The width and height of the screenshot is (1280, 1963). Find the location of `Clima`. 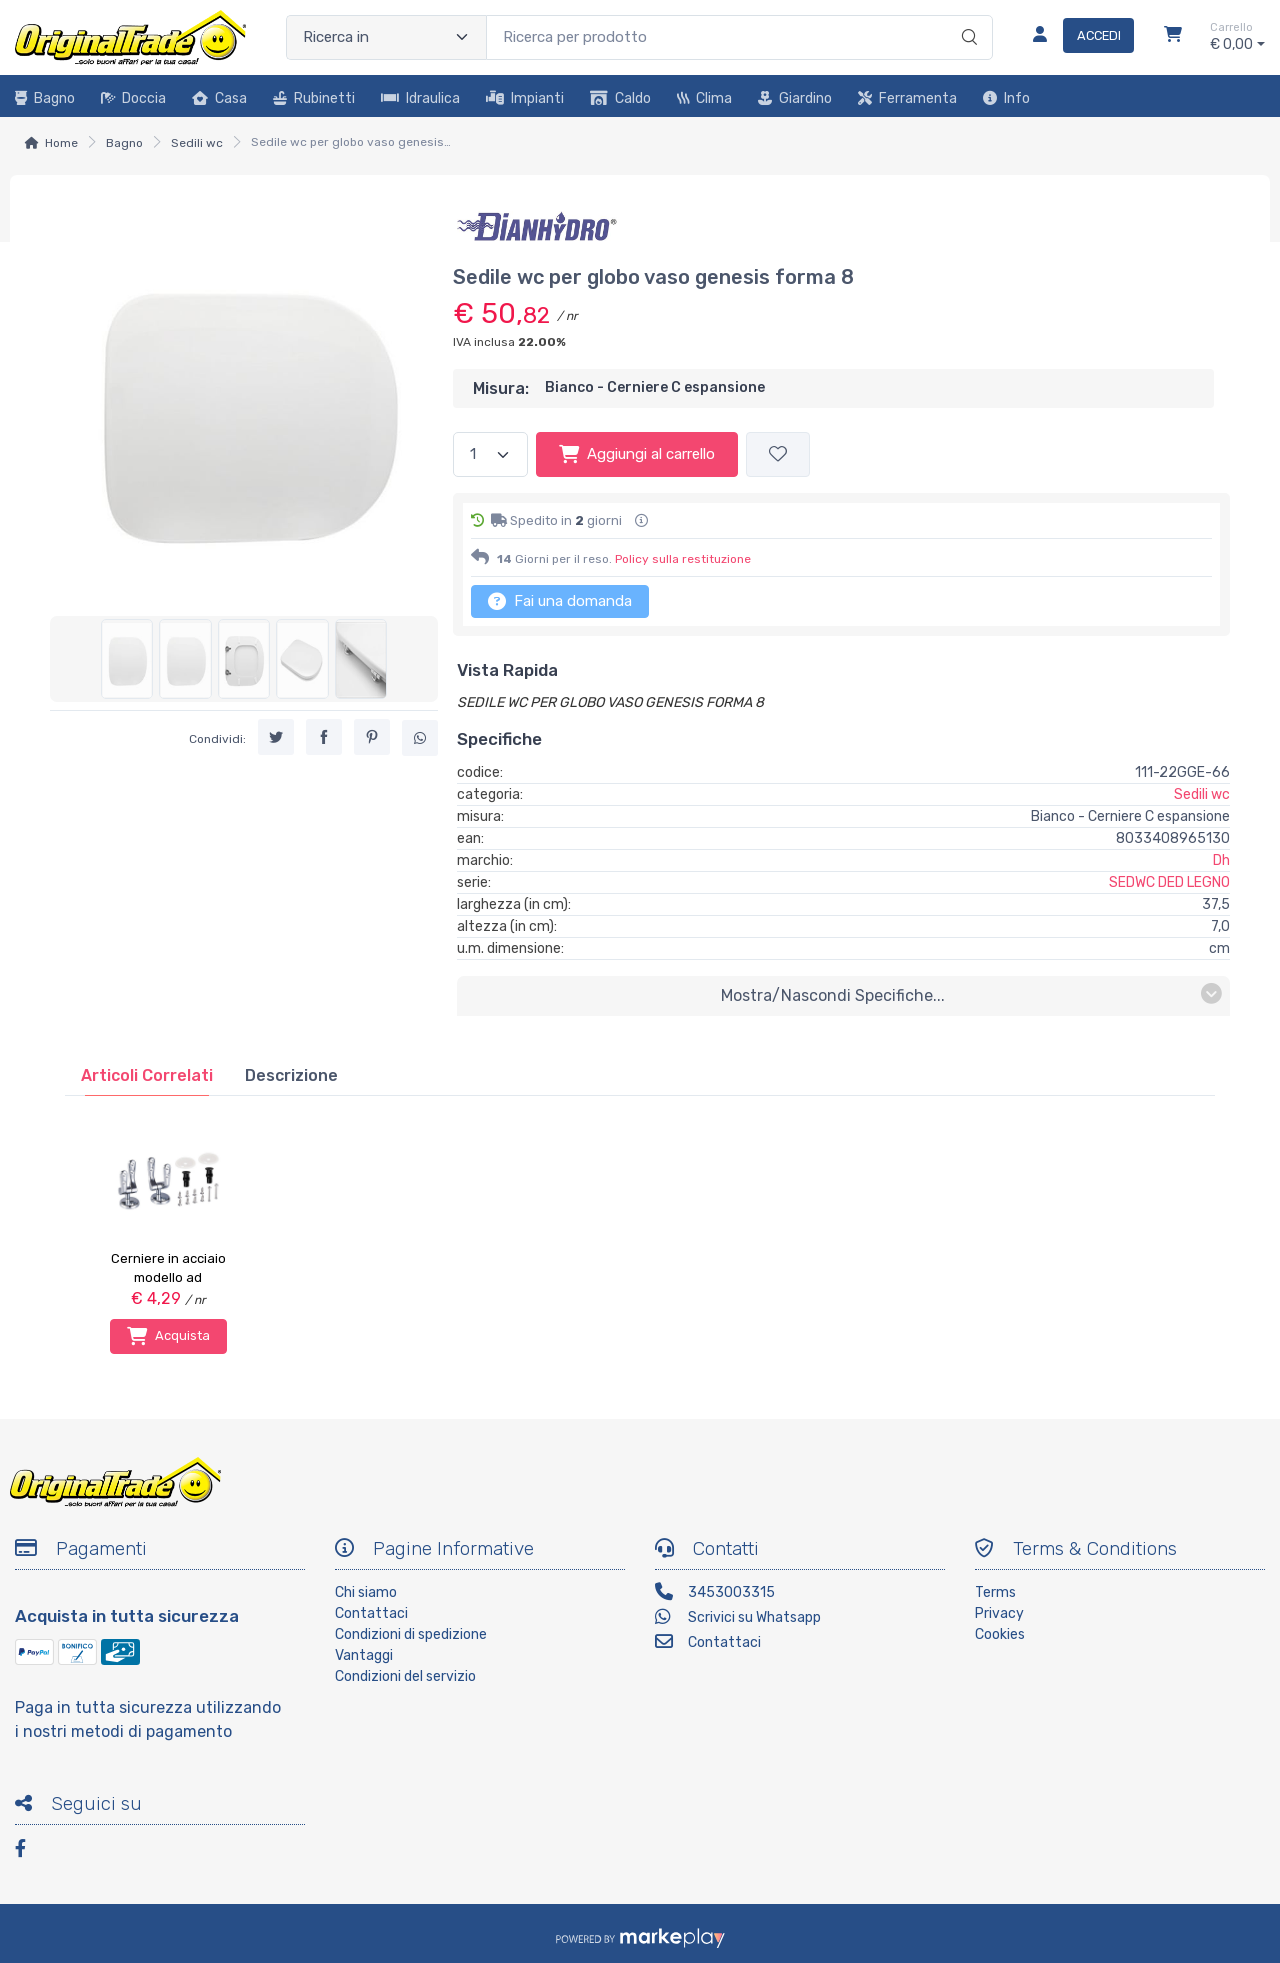

Clima is located at coordinates (704, 98).